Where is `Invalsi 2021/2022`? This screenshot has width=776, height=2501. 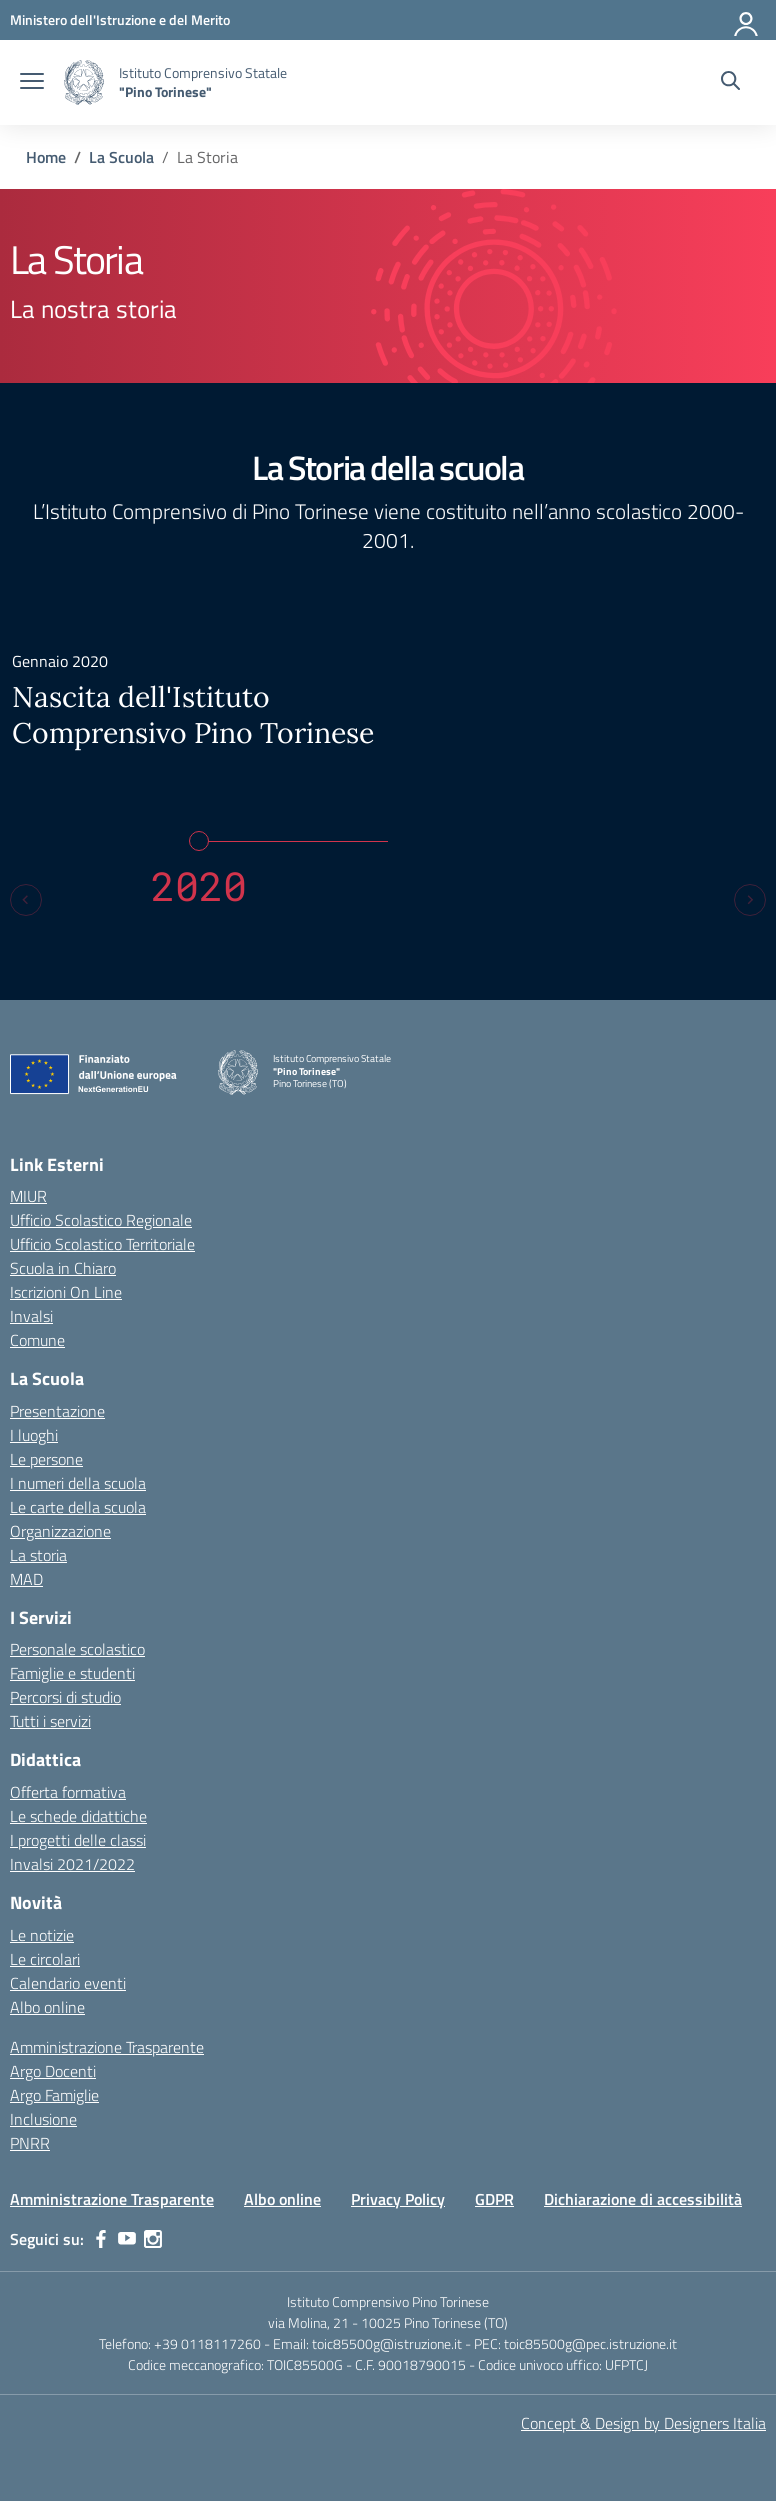
Invalsi 2021/2022 is located at coordinates (72, 1864).